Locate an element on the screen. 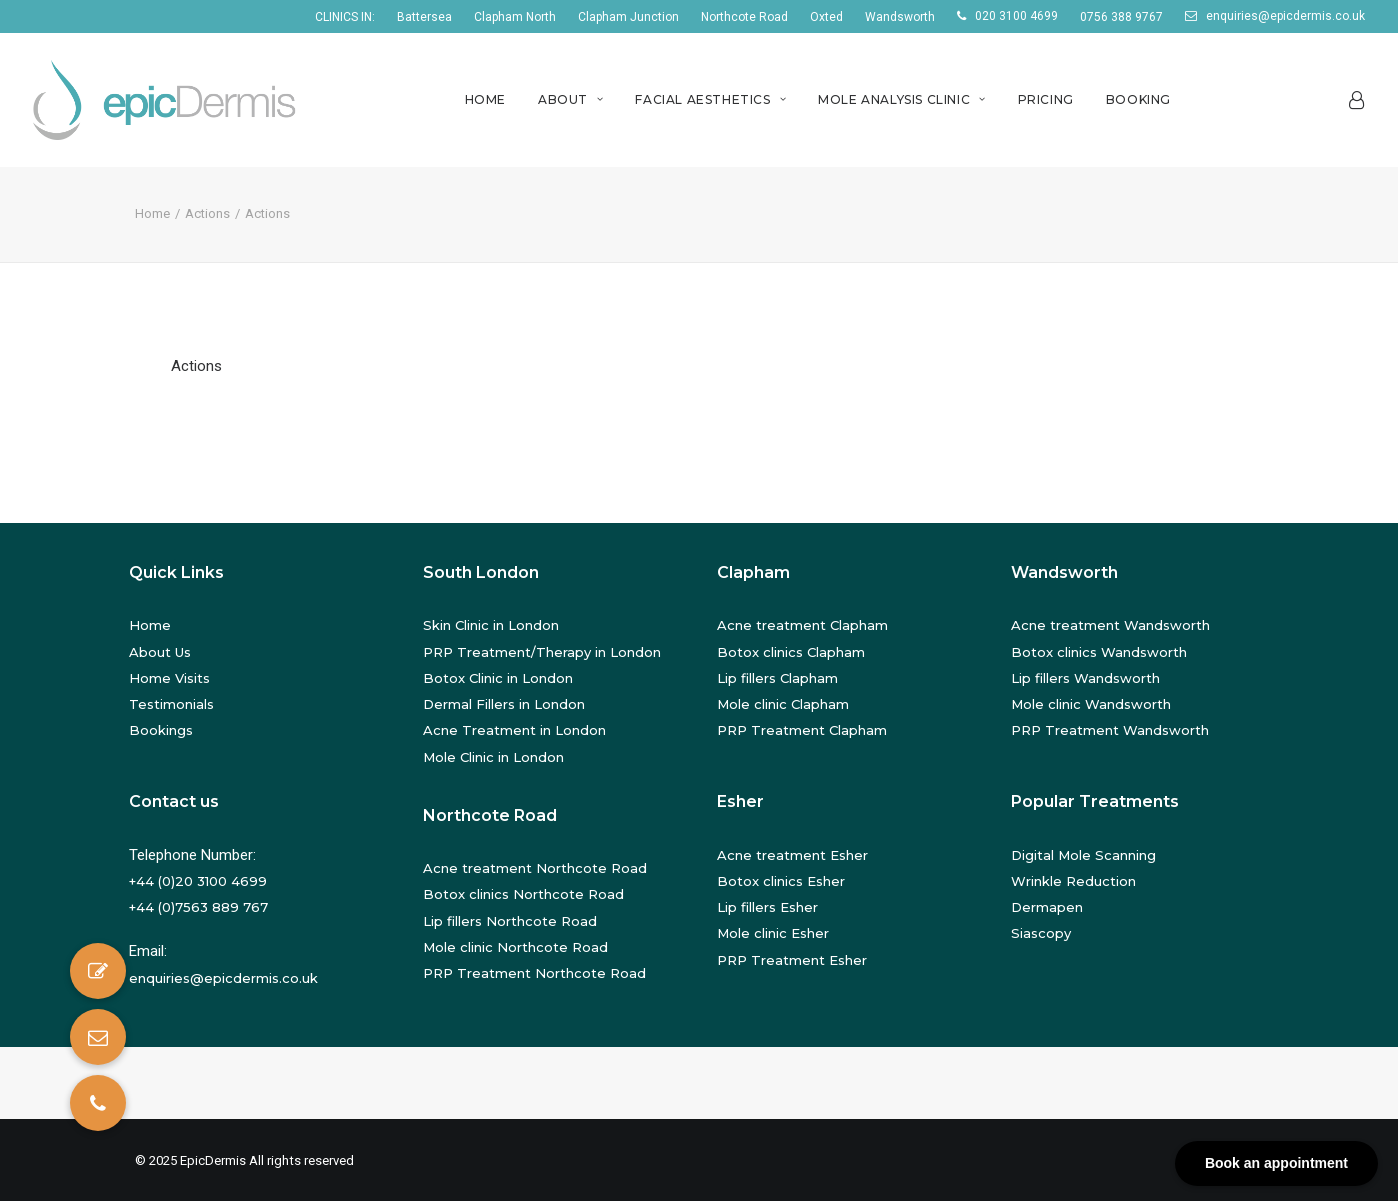 The image size is (1398, 1201). PRP Treatment Northcote Road is located at coordinates (534, 973).